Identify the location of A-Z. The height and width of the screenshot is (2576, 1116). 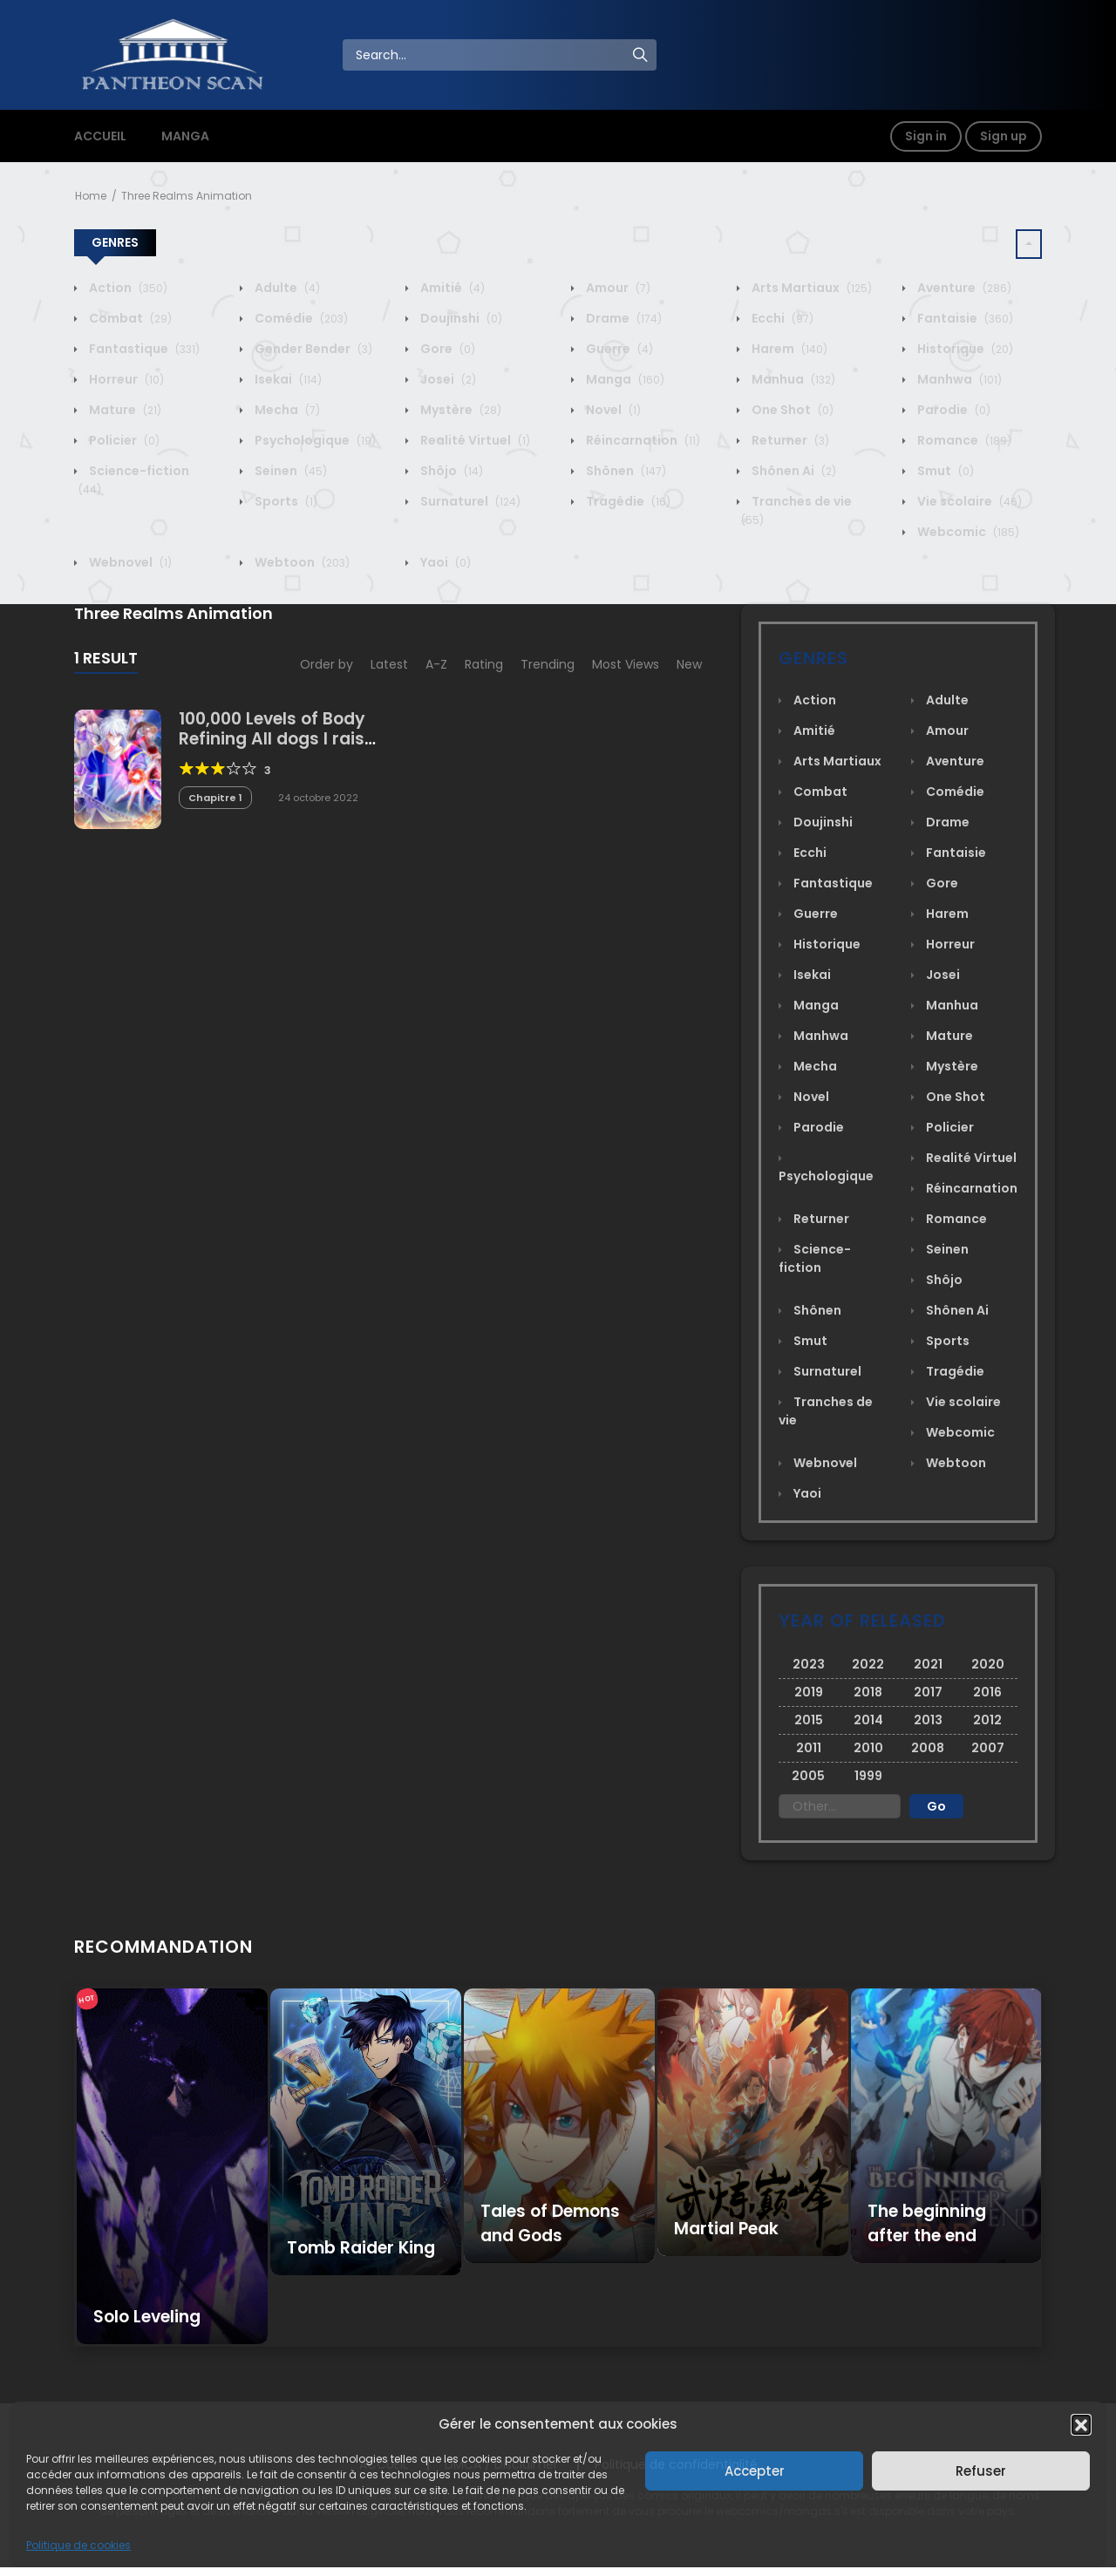
(436, 664).